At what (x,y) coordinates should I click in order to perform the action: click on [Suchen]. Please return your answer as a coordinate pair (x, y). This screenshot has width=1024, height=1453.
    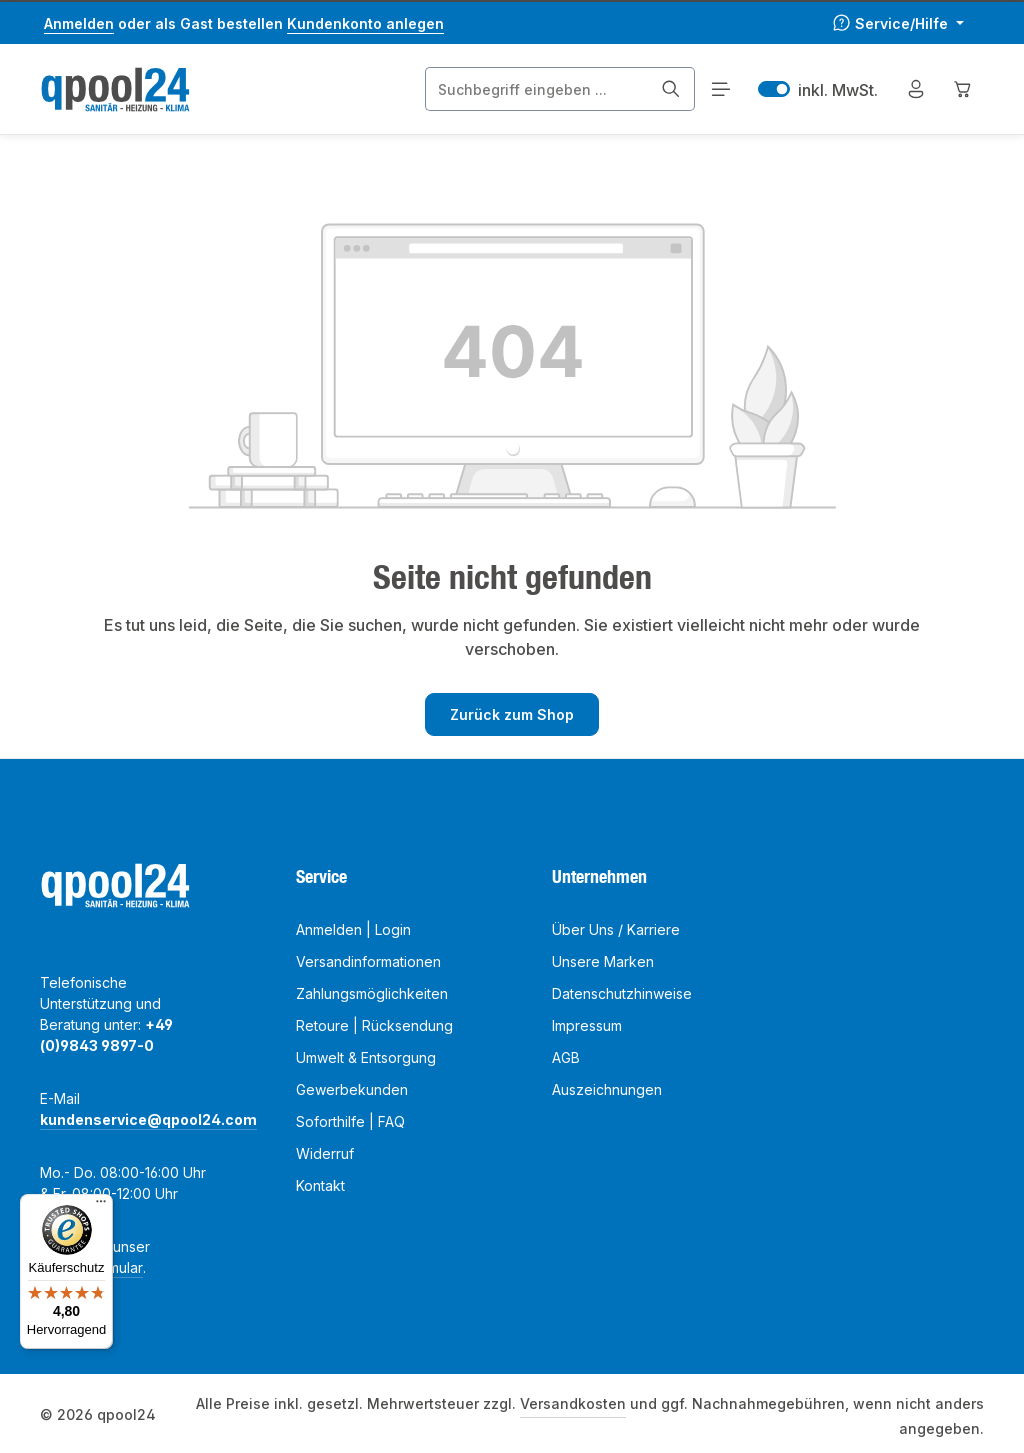
    Looking at the image, I should click on (671, 89).